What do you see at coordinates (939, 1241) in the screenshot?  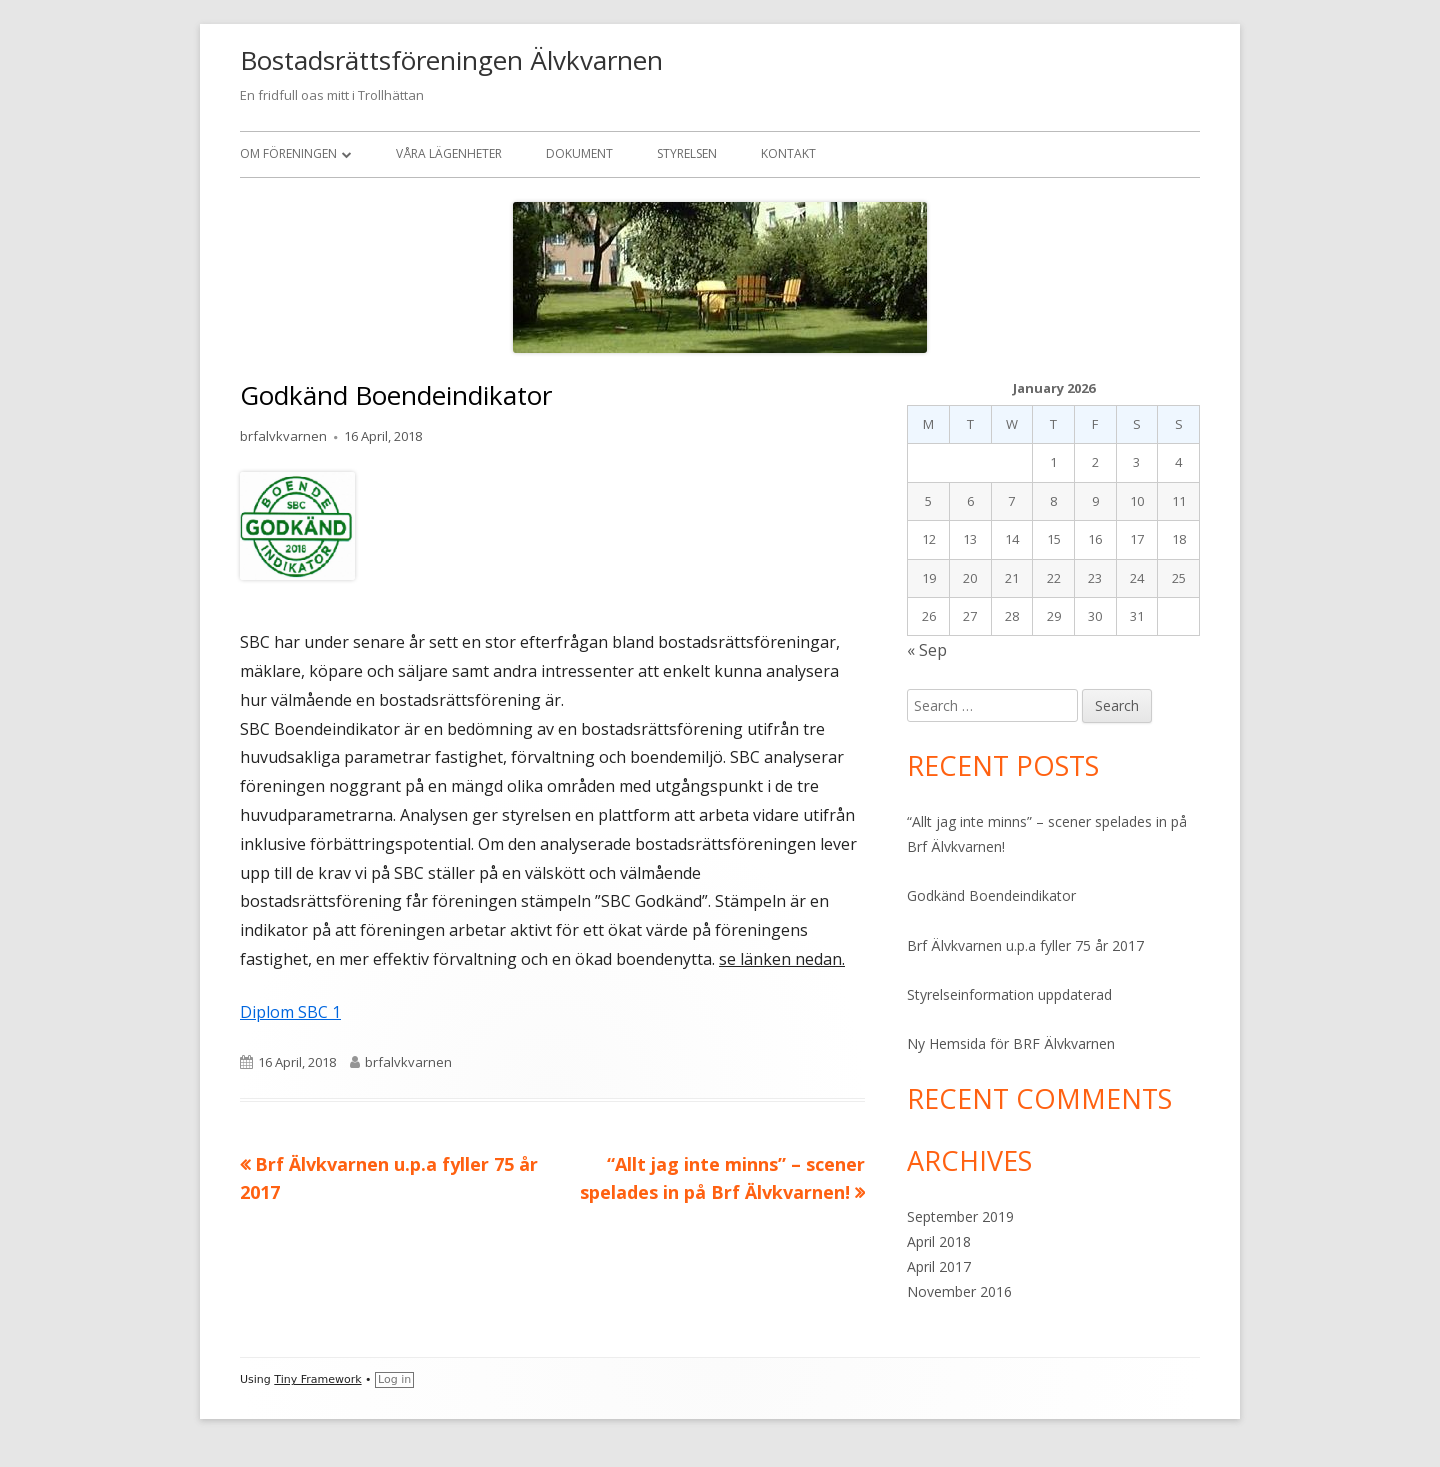 I see `April 2018` at bounding box center [939, 1241].